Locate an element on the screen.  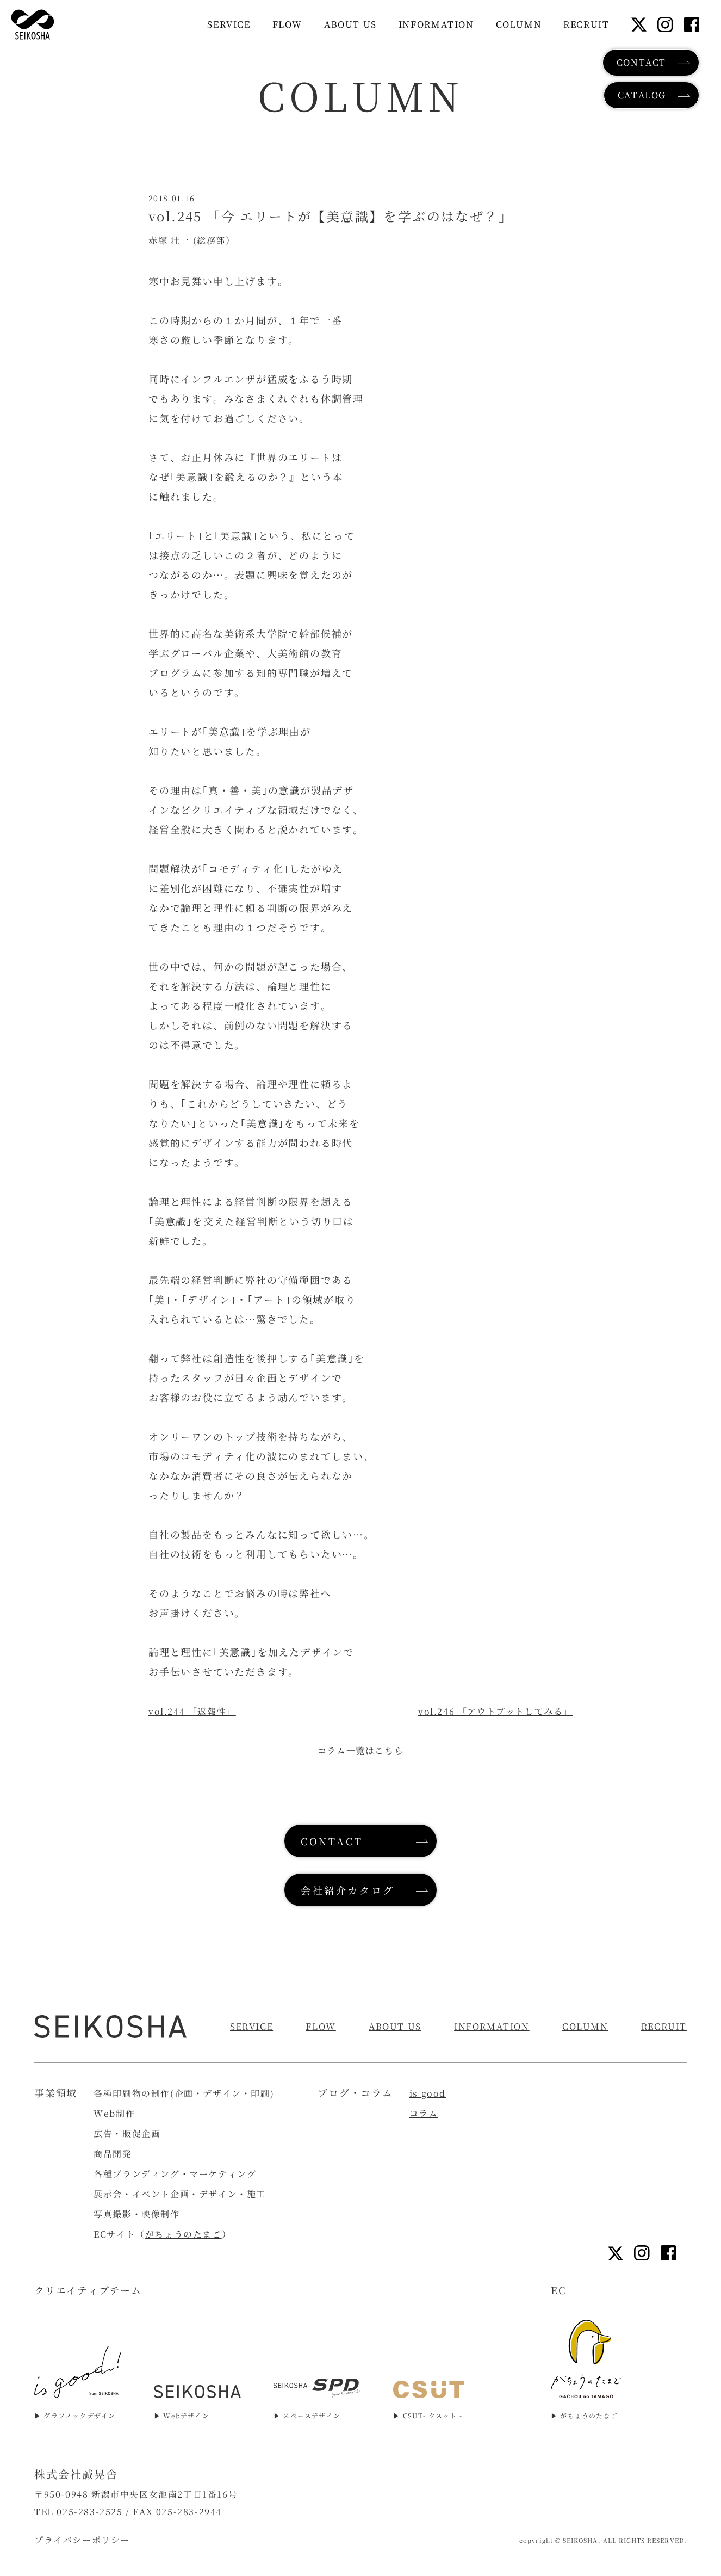
SERVICE is located at coordinates (251, 2026).